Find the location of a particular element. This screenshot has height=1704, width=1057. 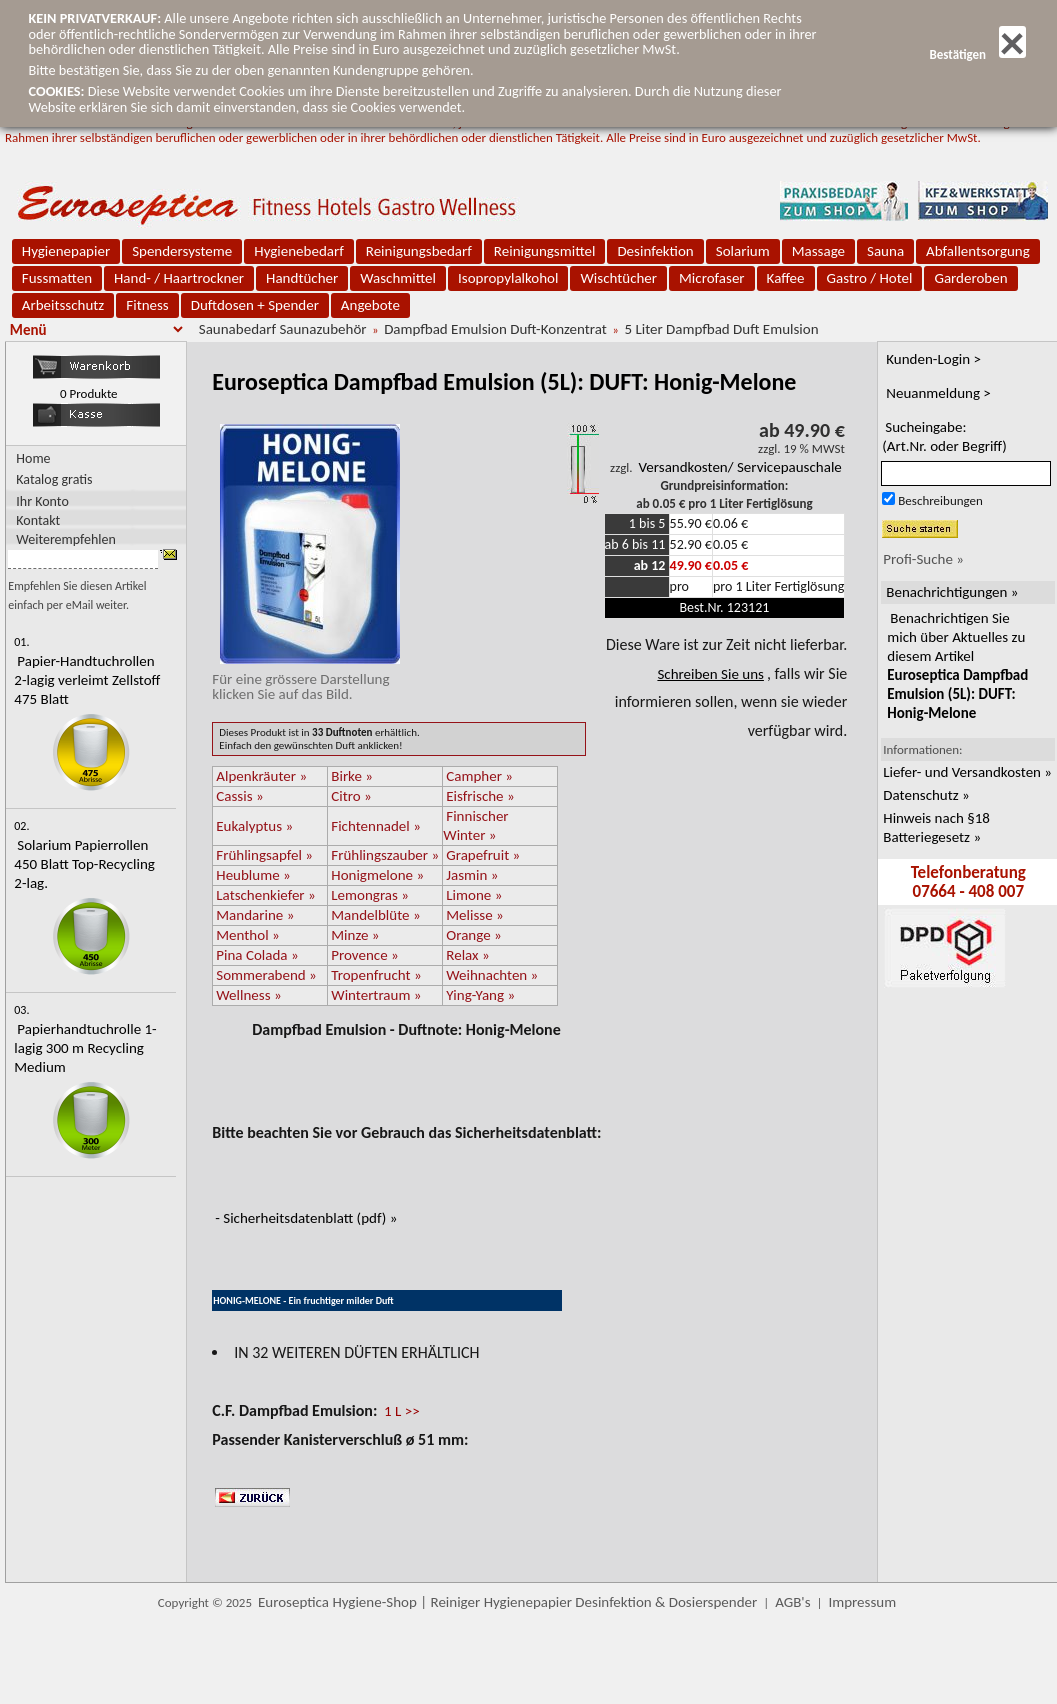

Wellness » is located at coordinates (248, 995).